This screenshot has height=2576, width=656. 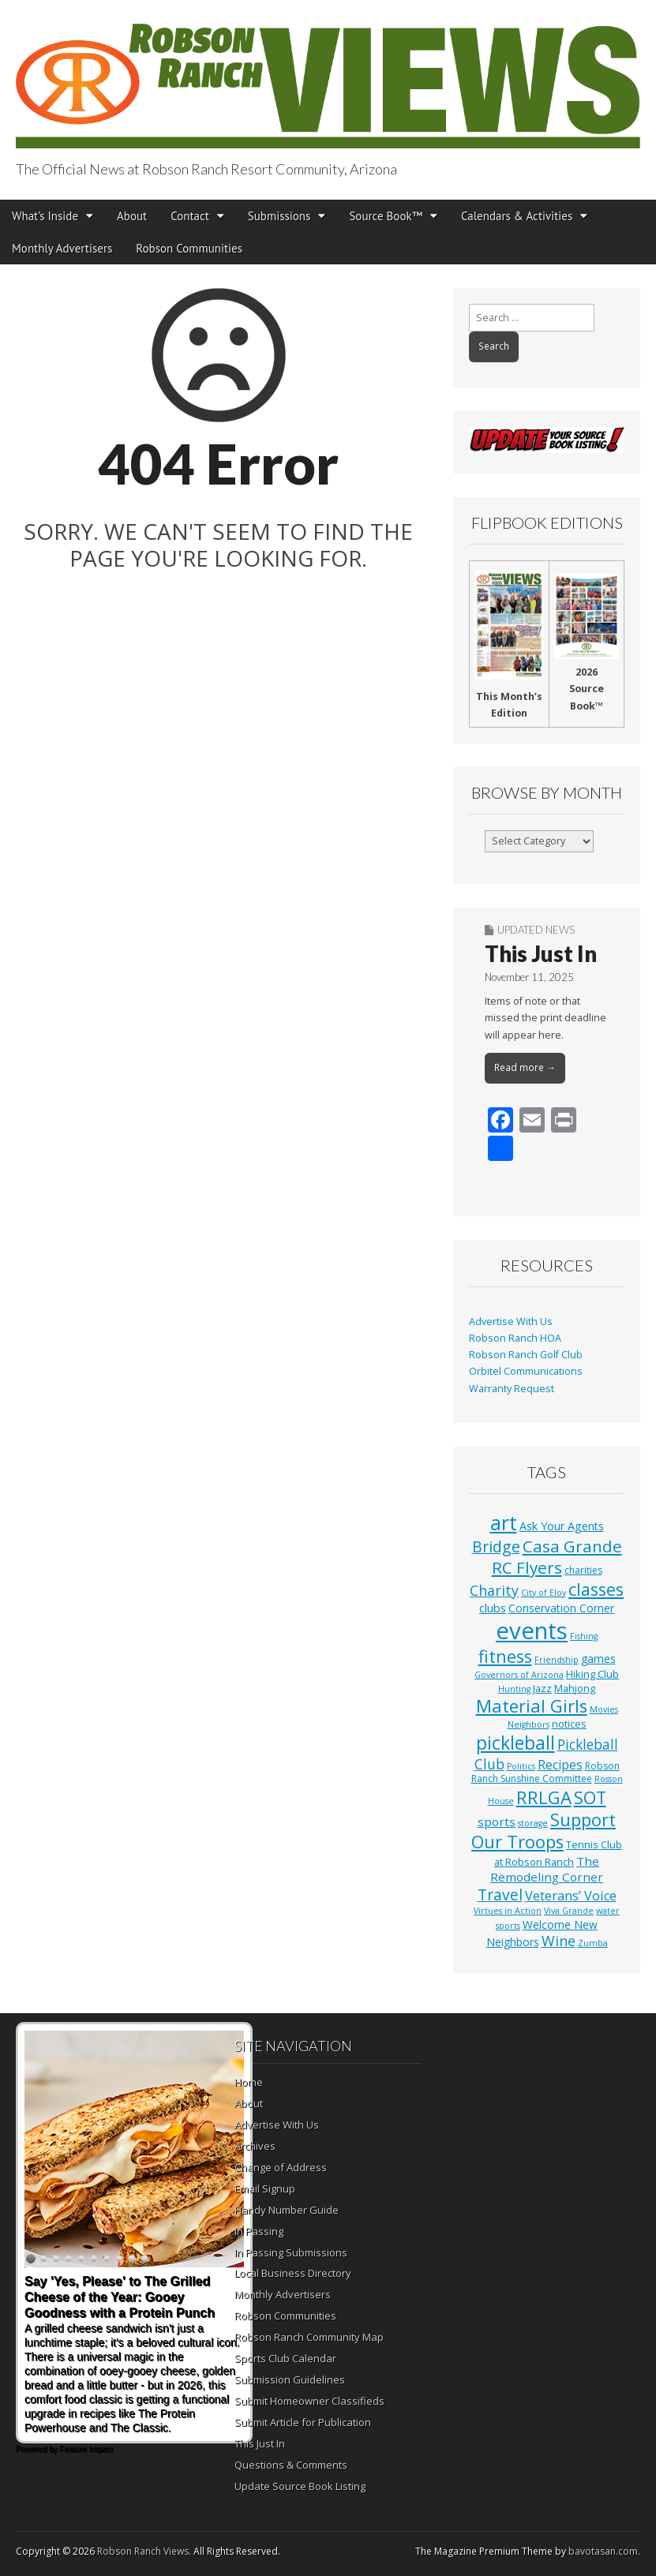 I want to click on Archives, so click(x=255, y=2146).